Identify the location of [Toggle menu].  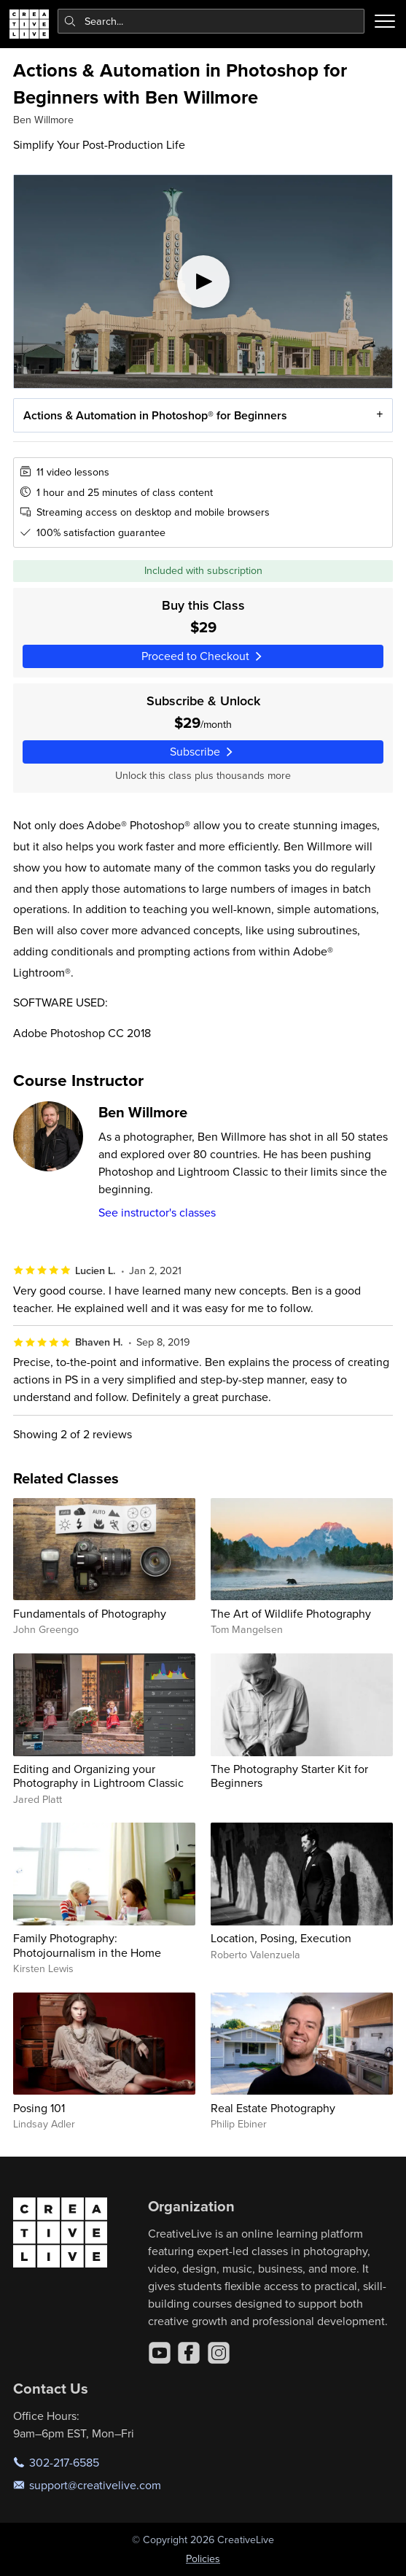
(385, 21).